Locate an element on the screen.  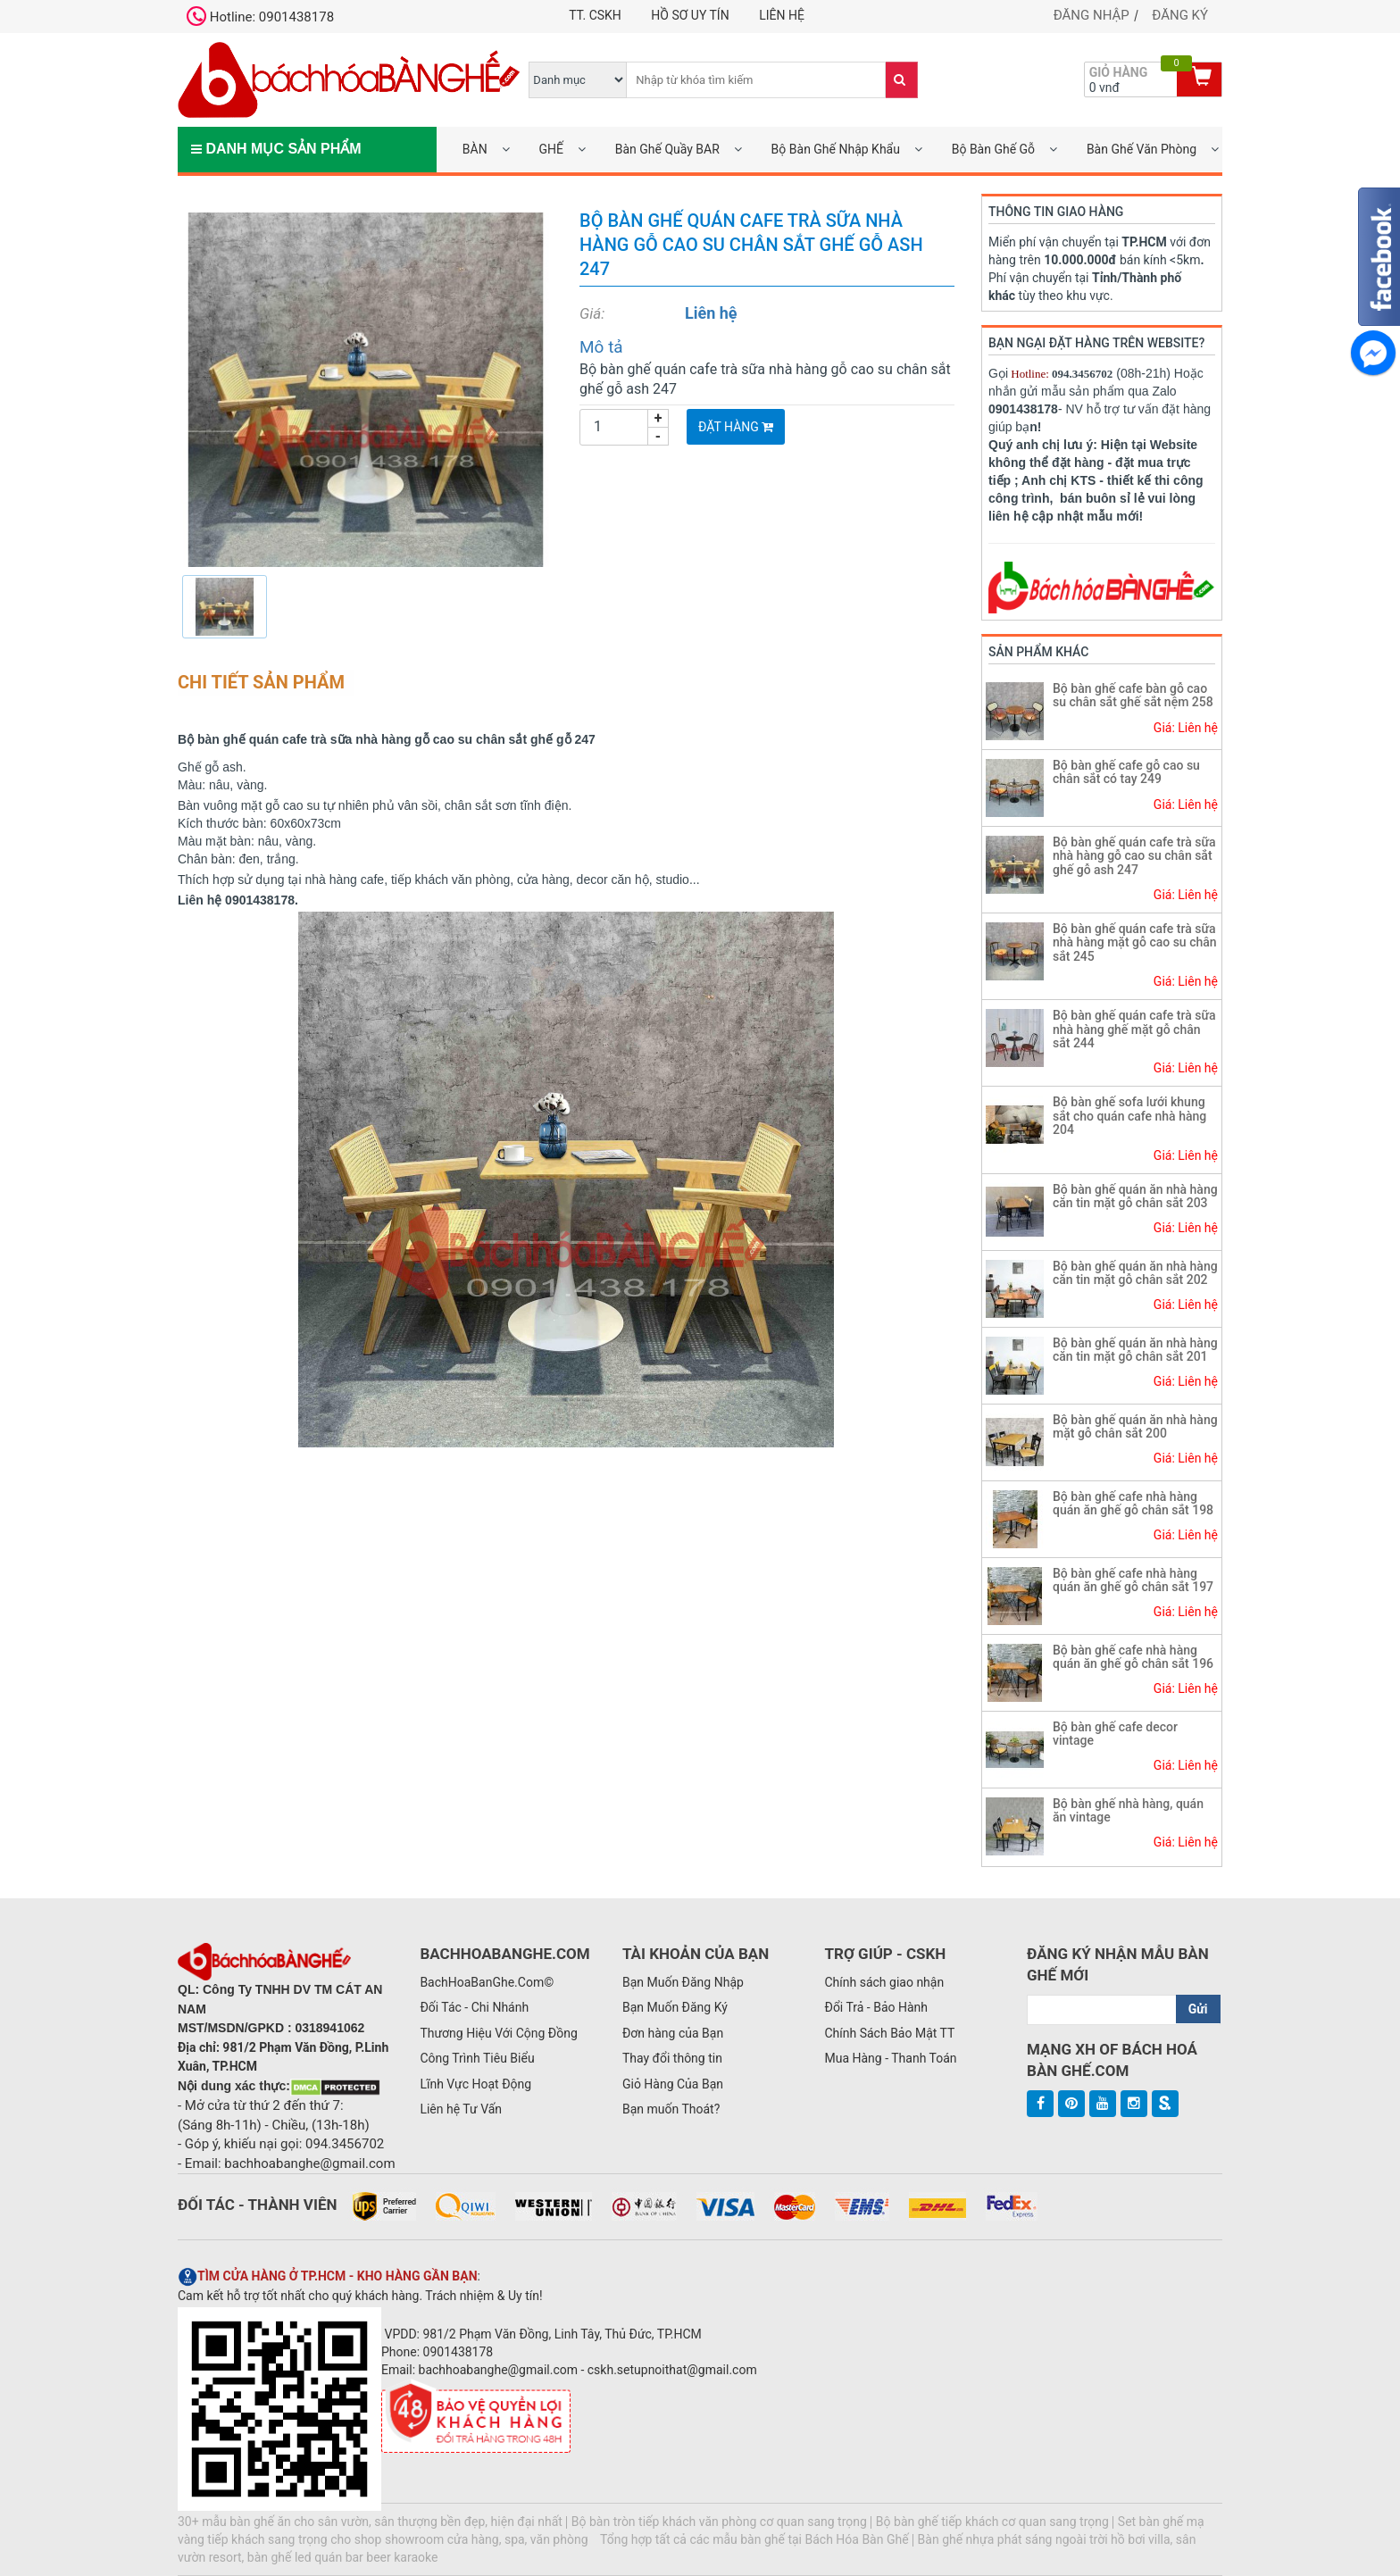
Đối Tác - Chi Nhánh is located at coordinates (474, 2007).